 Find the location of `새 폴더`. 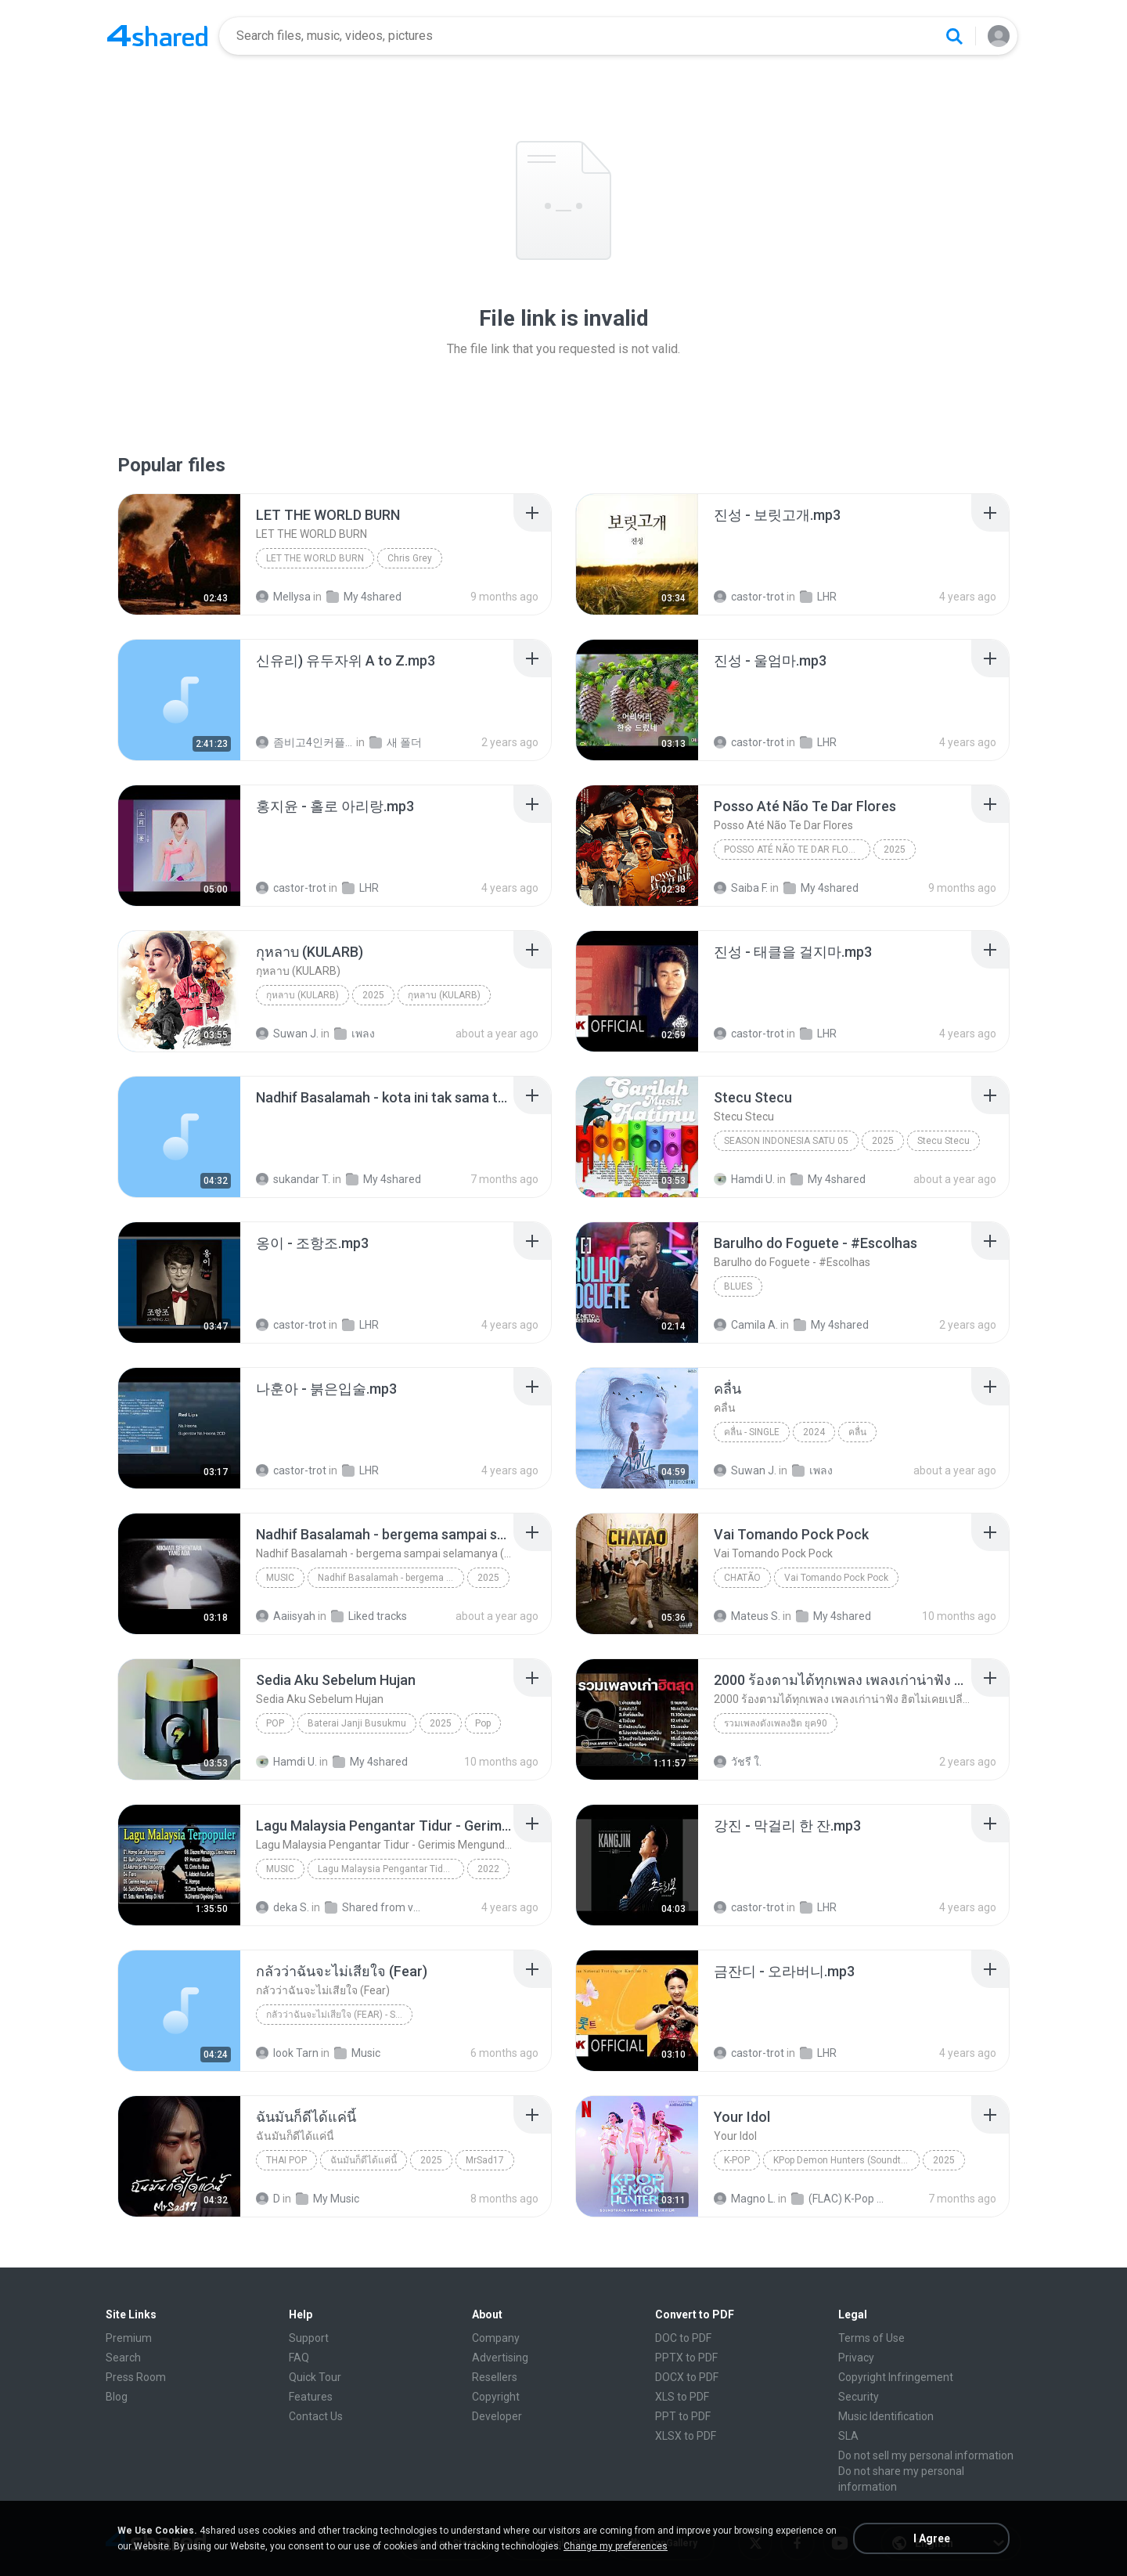

새 폴더 is located at coordinates (395, 742).